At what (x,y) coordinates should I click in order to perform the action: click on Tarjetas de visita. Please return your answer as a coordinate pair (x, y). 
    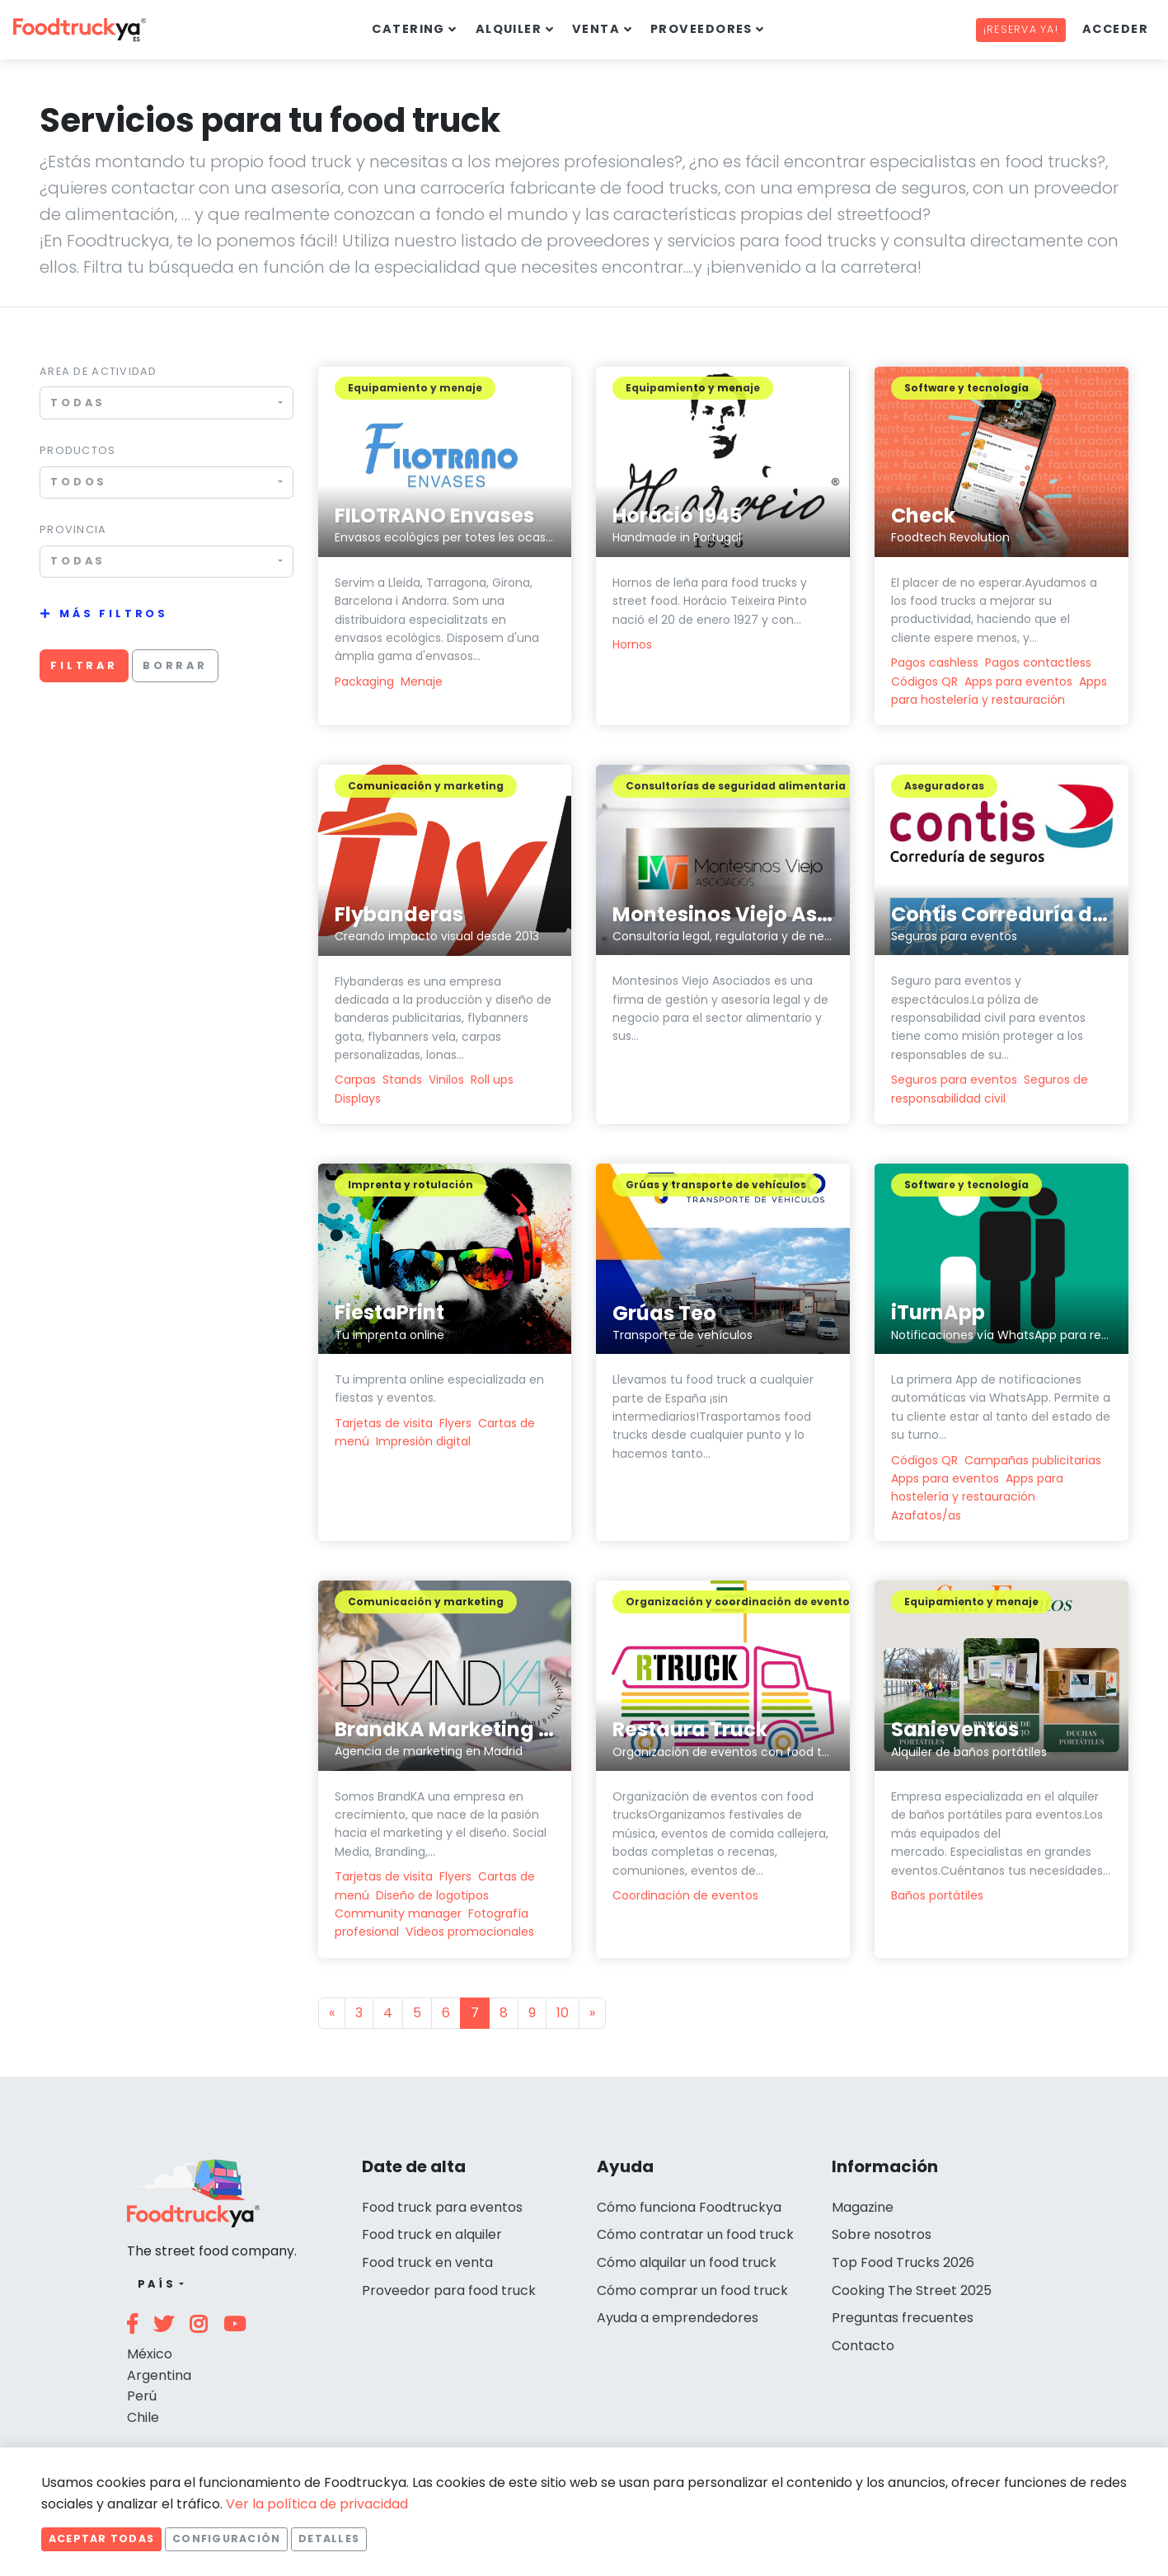
    Looking at the image, I should click on (384, 1423).